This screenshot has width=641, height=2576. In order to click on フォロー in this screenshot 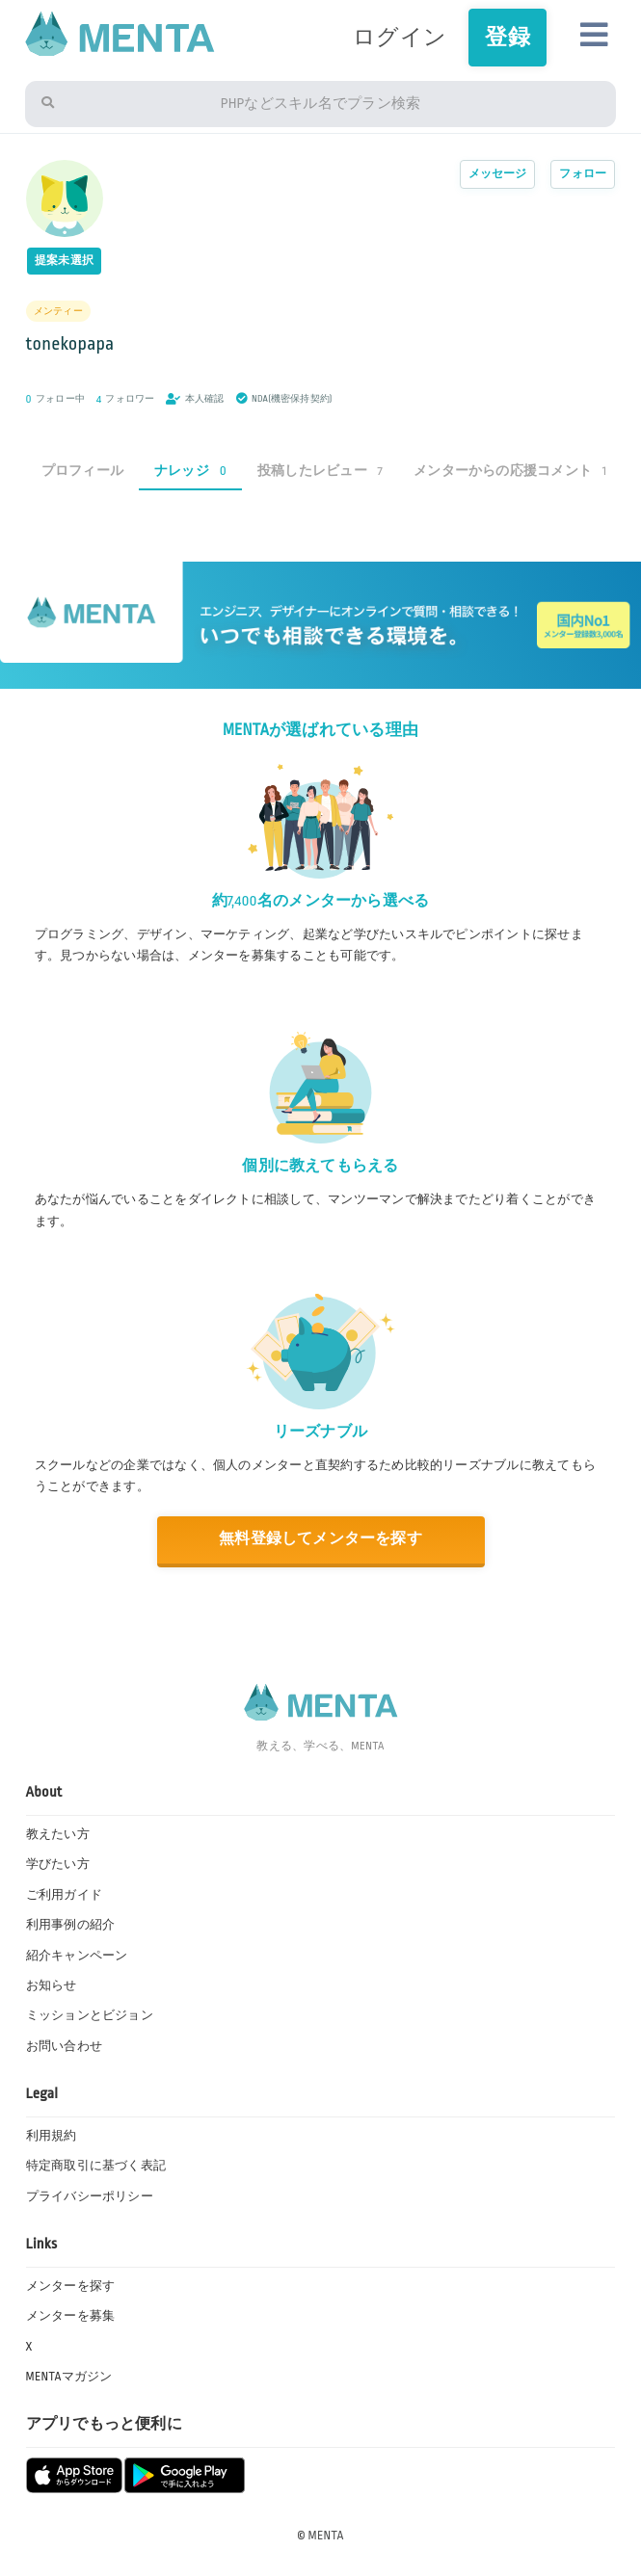, I will do `click(582, 174)`.